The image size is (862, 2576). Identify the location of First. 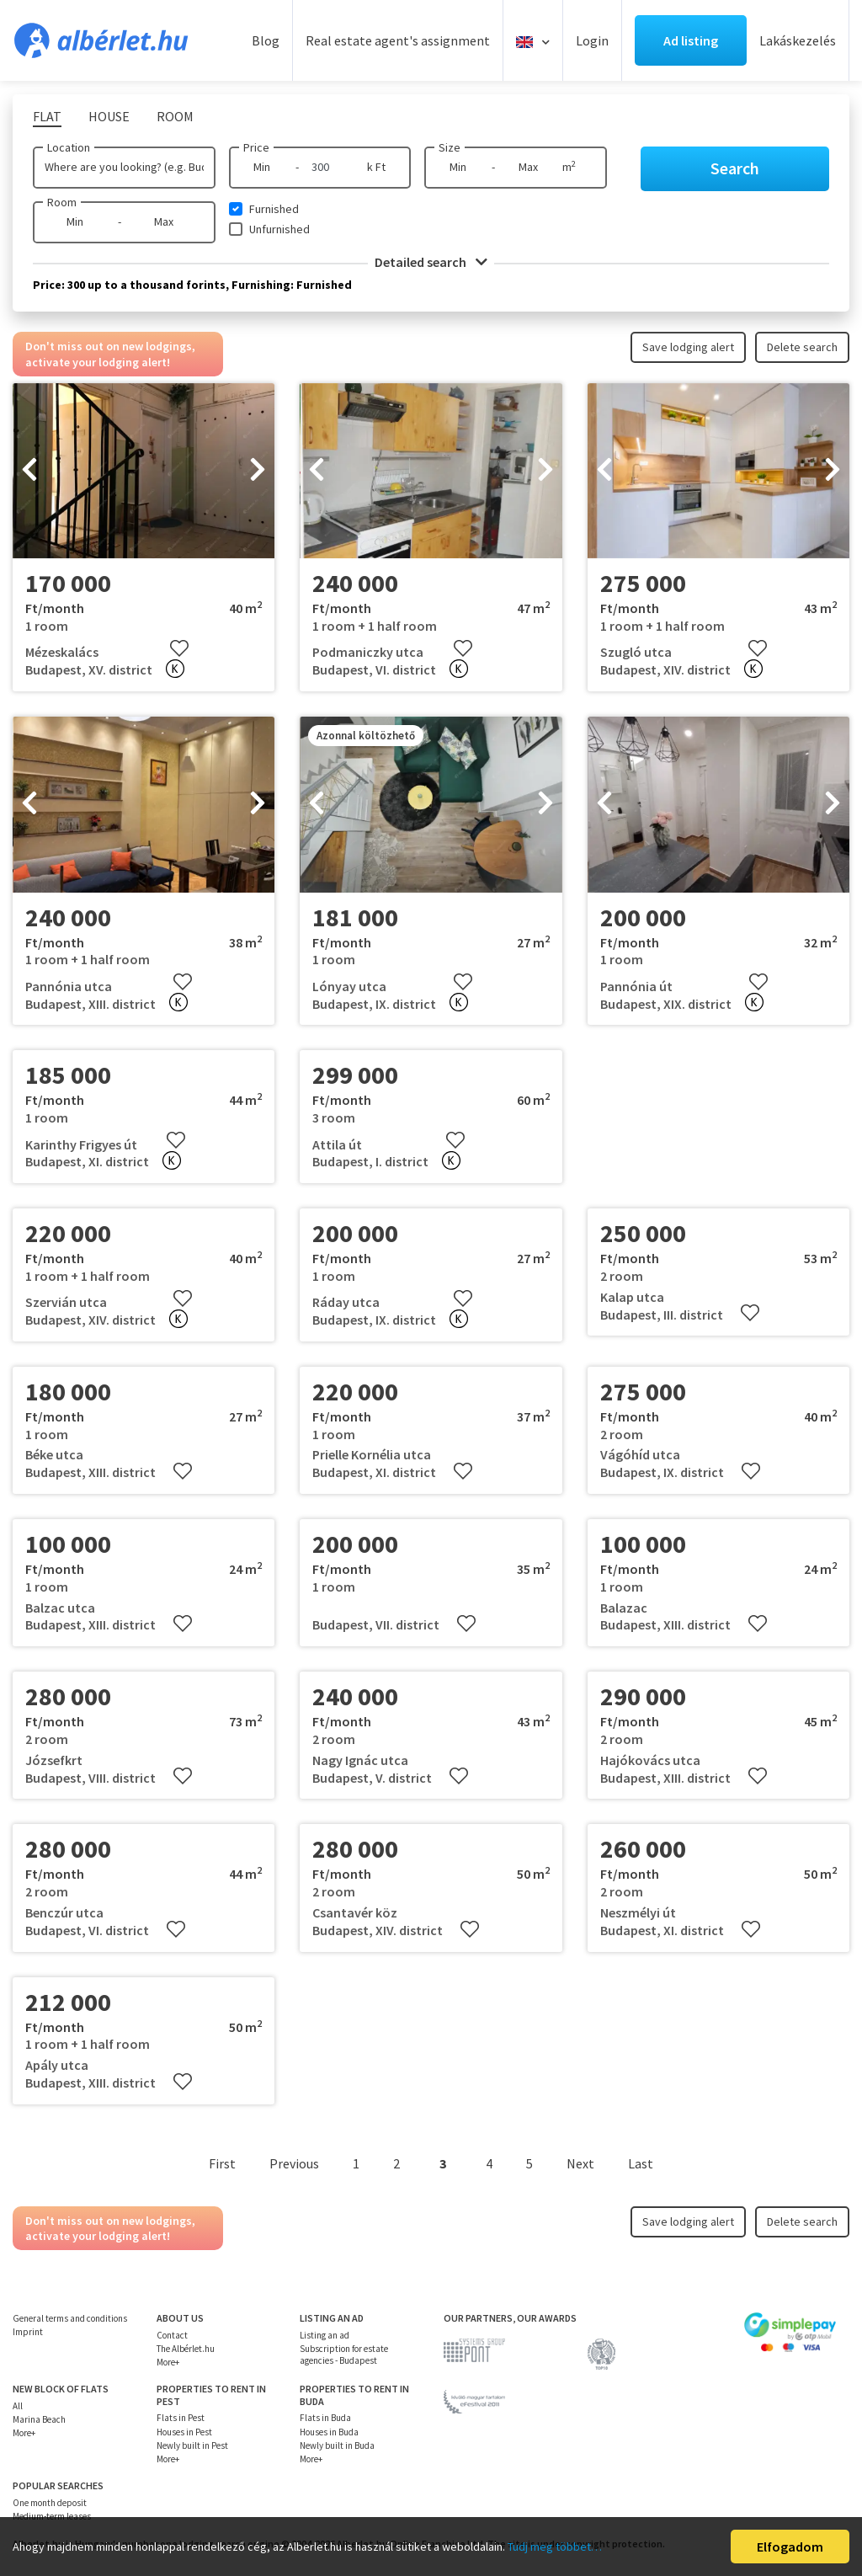
(222, 2163).